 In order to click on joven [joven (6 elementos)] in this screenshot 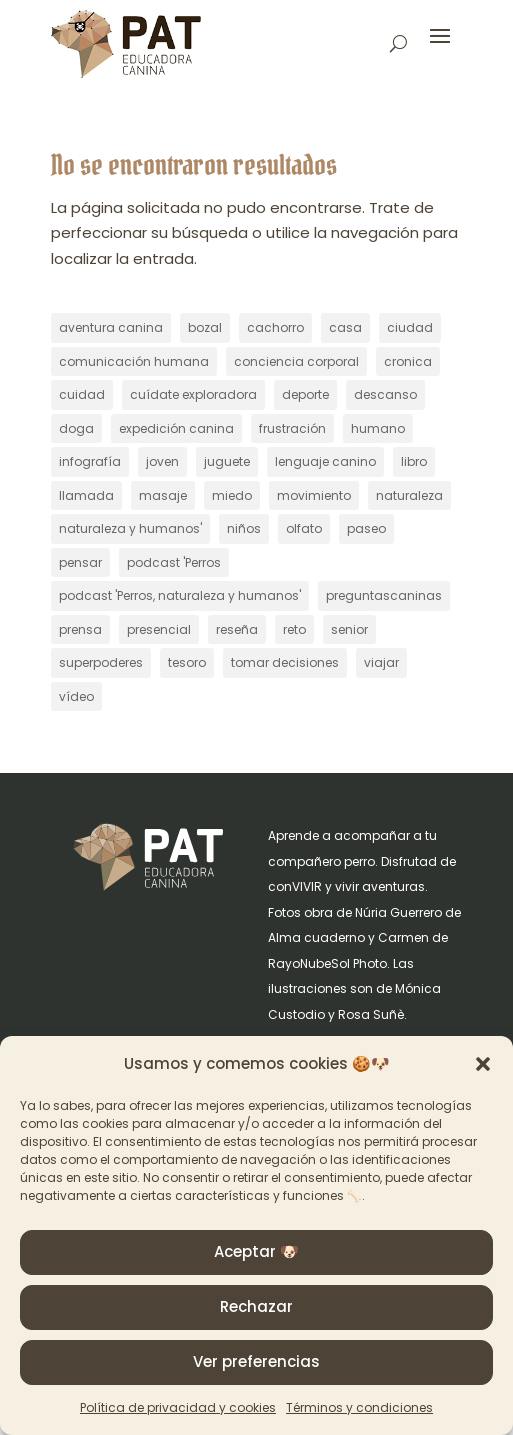, I will do `click(162, 461)`.